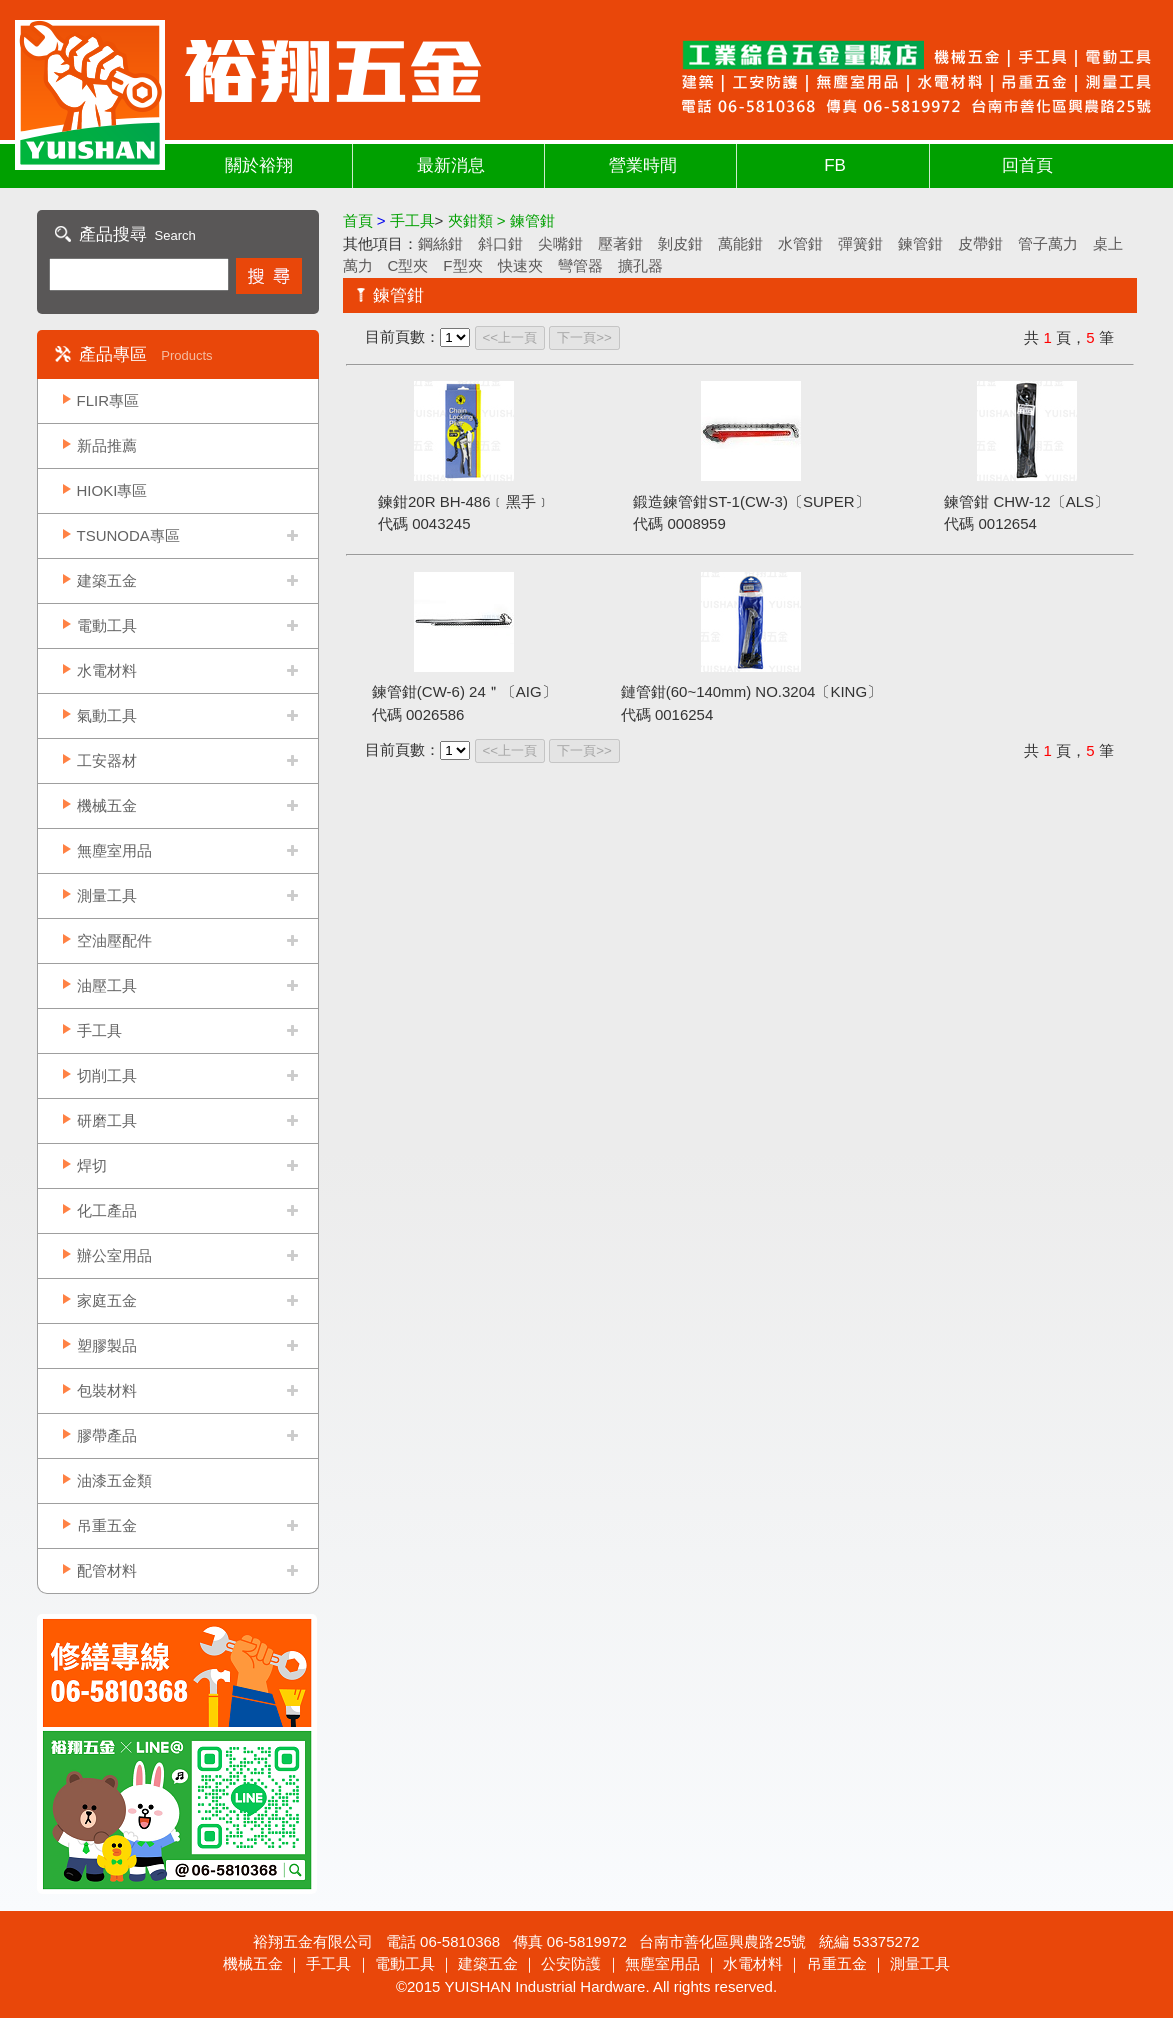  Describe the element at coordinates (92, 1165) in the screenshot. I see `焊切` at that location.